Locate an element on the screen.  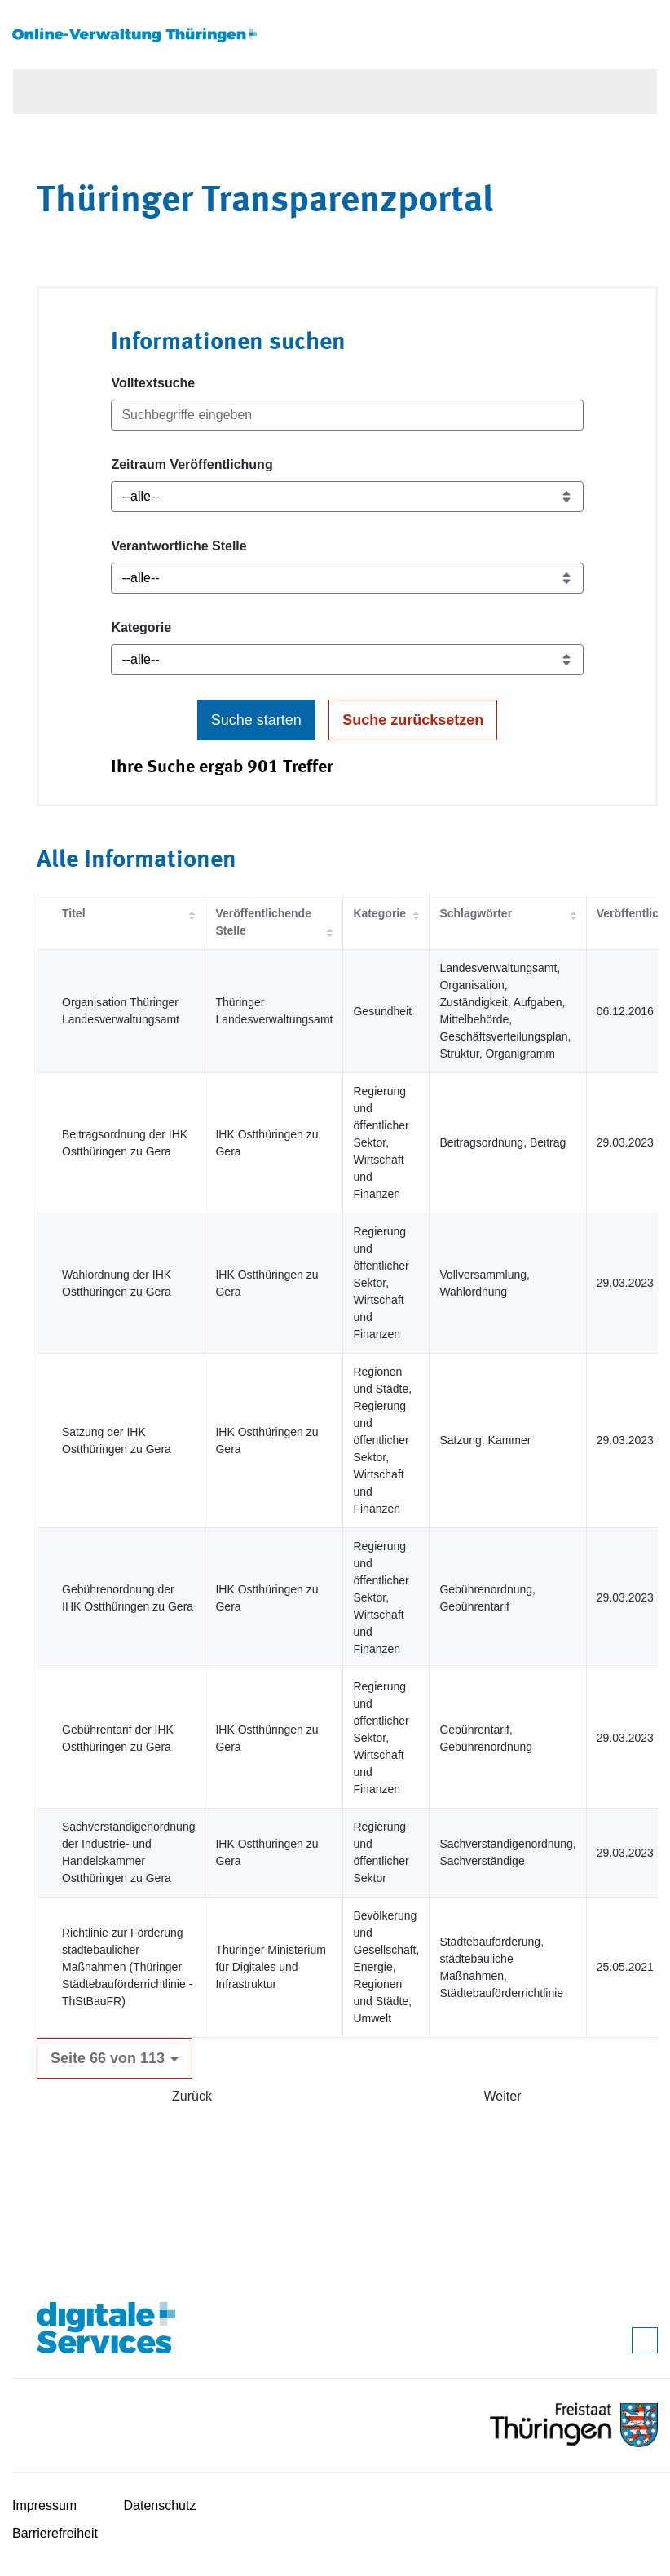
Datenschutz is located at coordinates (160, 2505).